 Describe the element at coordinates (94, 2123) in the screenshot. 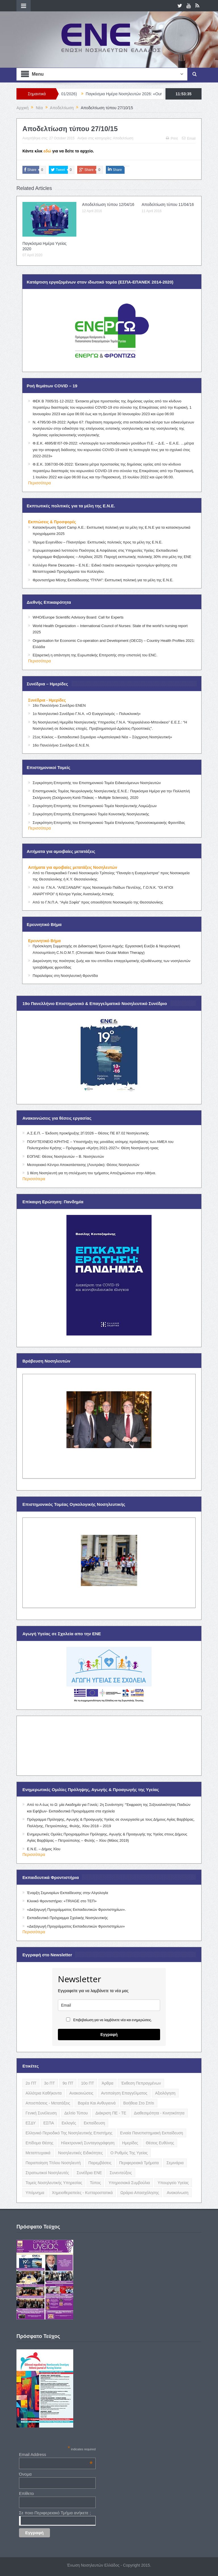

I see `Εκπαίδευση [Εκπαίδευση (19 items)]` at that location.